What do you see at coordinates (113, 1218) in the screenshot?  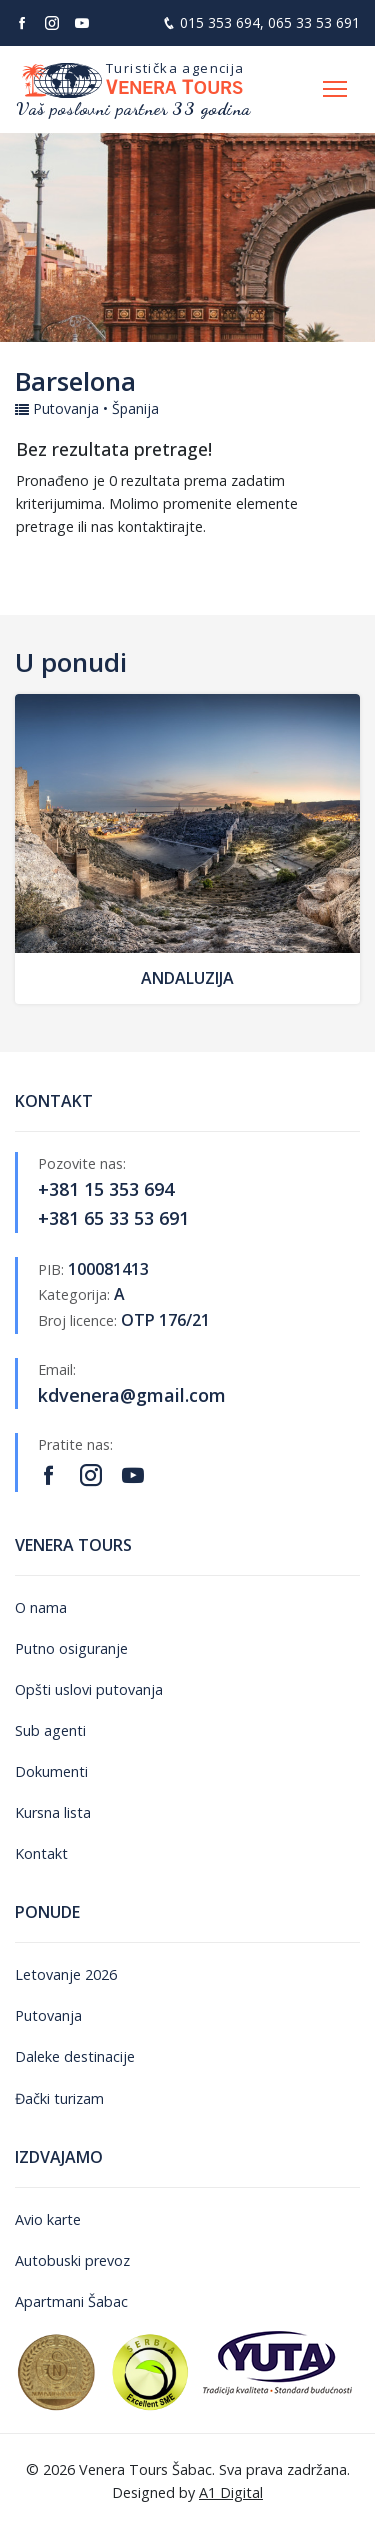 I see `+381 65 33 53 691` at bounding box center [113, 1218].